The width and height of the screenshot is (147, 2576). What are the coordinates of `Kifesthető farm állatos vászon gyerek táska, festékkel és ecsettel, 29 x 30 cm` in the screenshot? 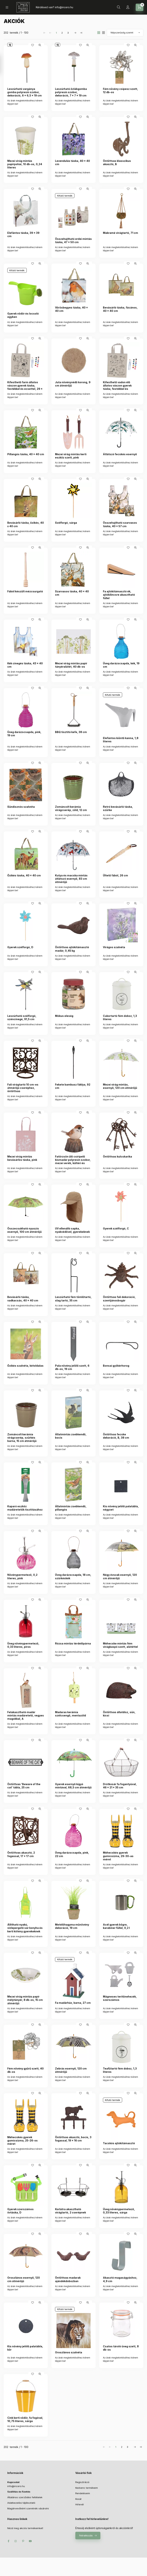 It's located at (25, 387).